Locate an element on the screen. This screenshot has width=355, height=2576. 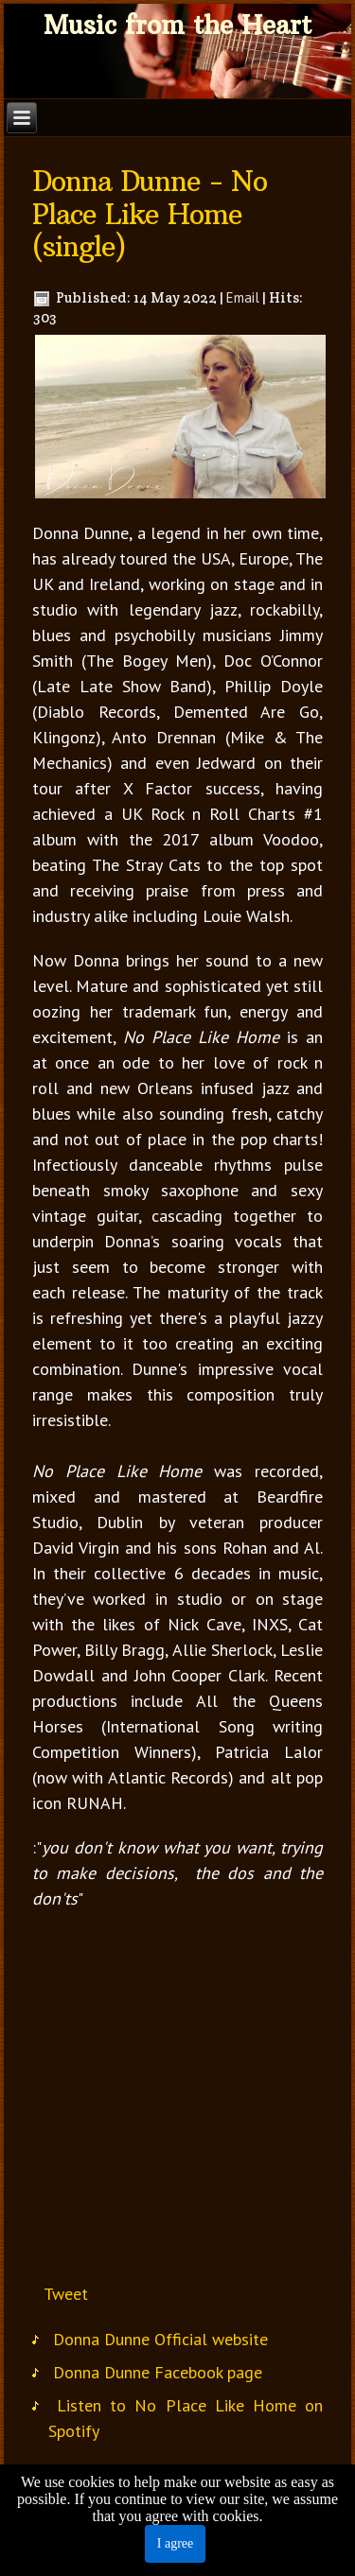
I agree is located at coordinates (175, 2543).